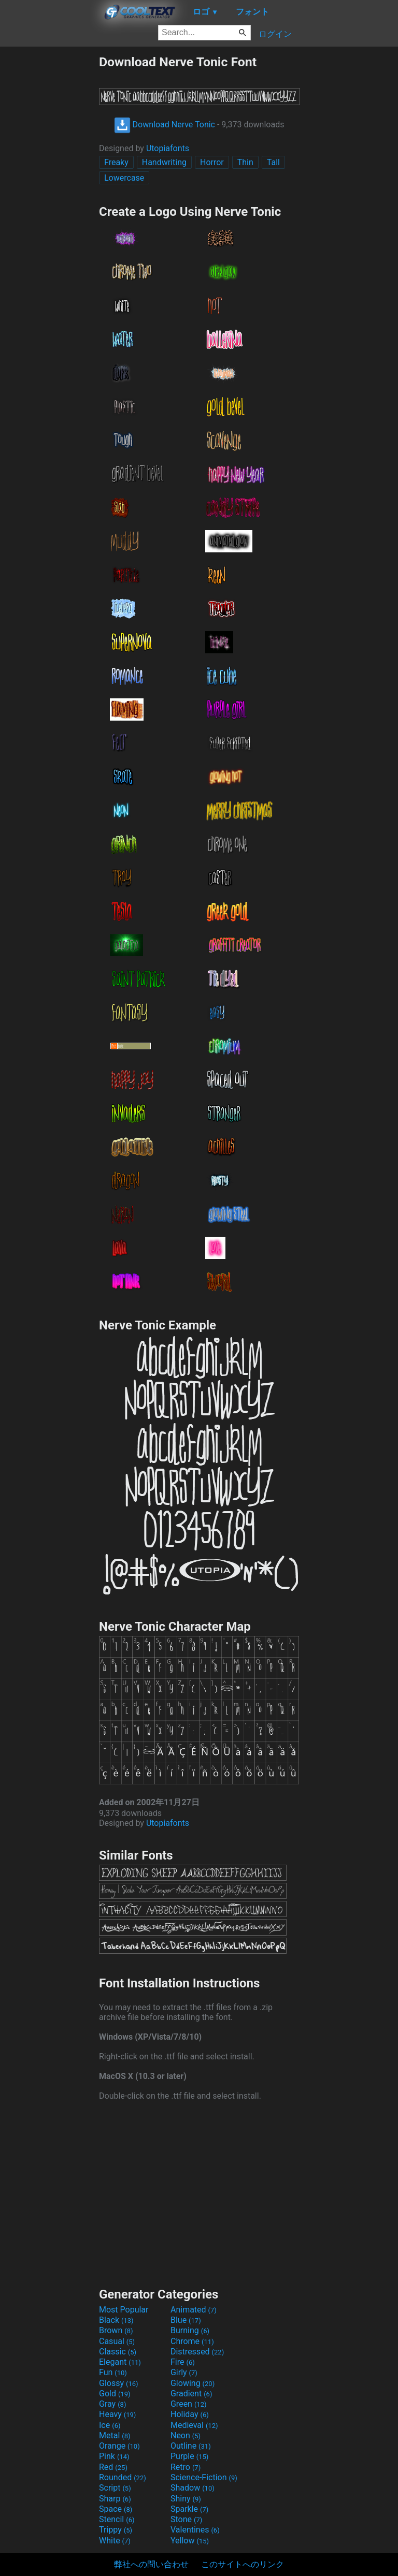 This screenshot has height=2576, width=398. Describe the element at coordinates (197, 2352) in the screenshot. I see `Distressed` at that location.